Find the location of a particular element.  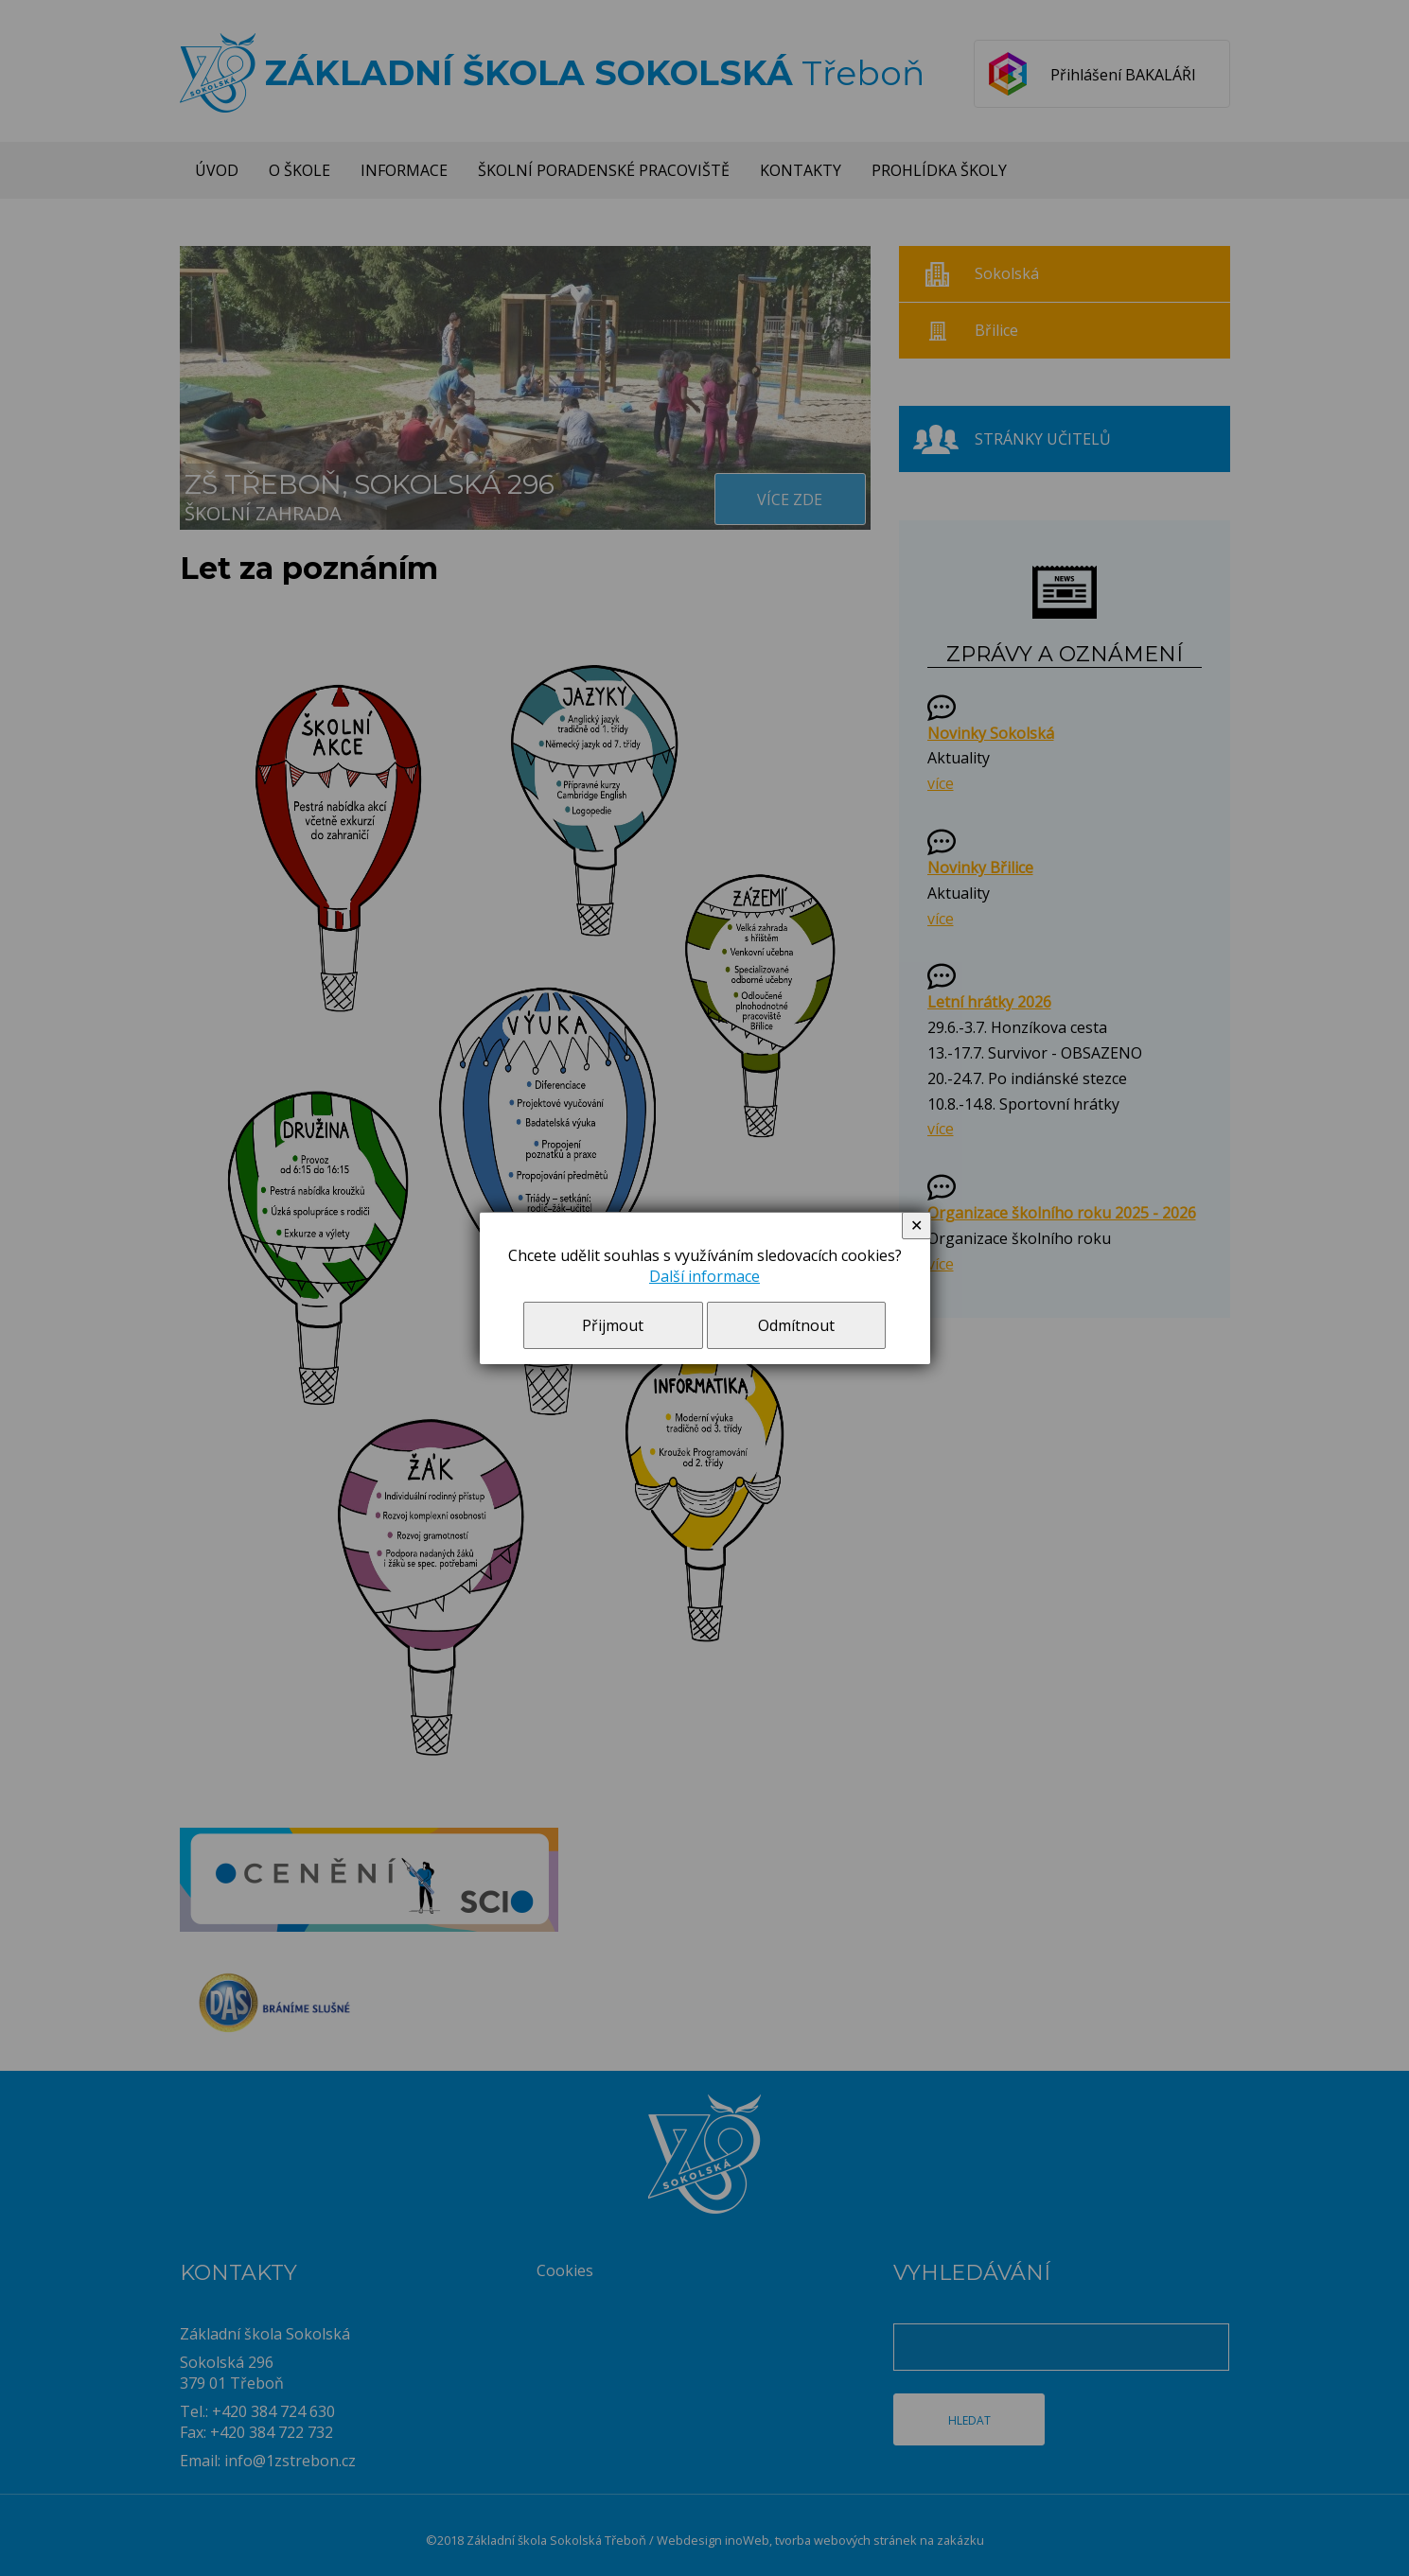

Odmítnout is located at coordinates (796, 1325).